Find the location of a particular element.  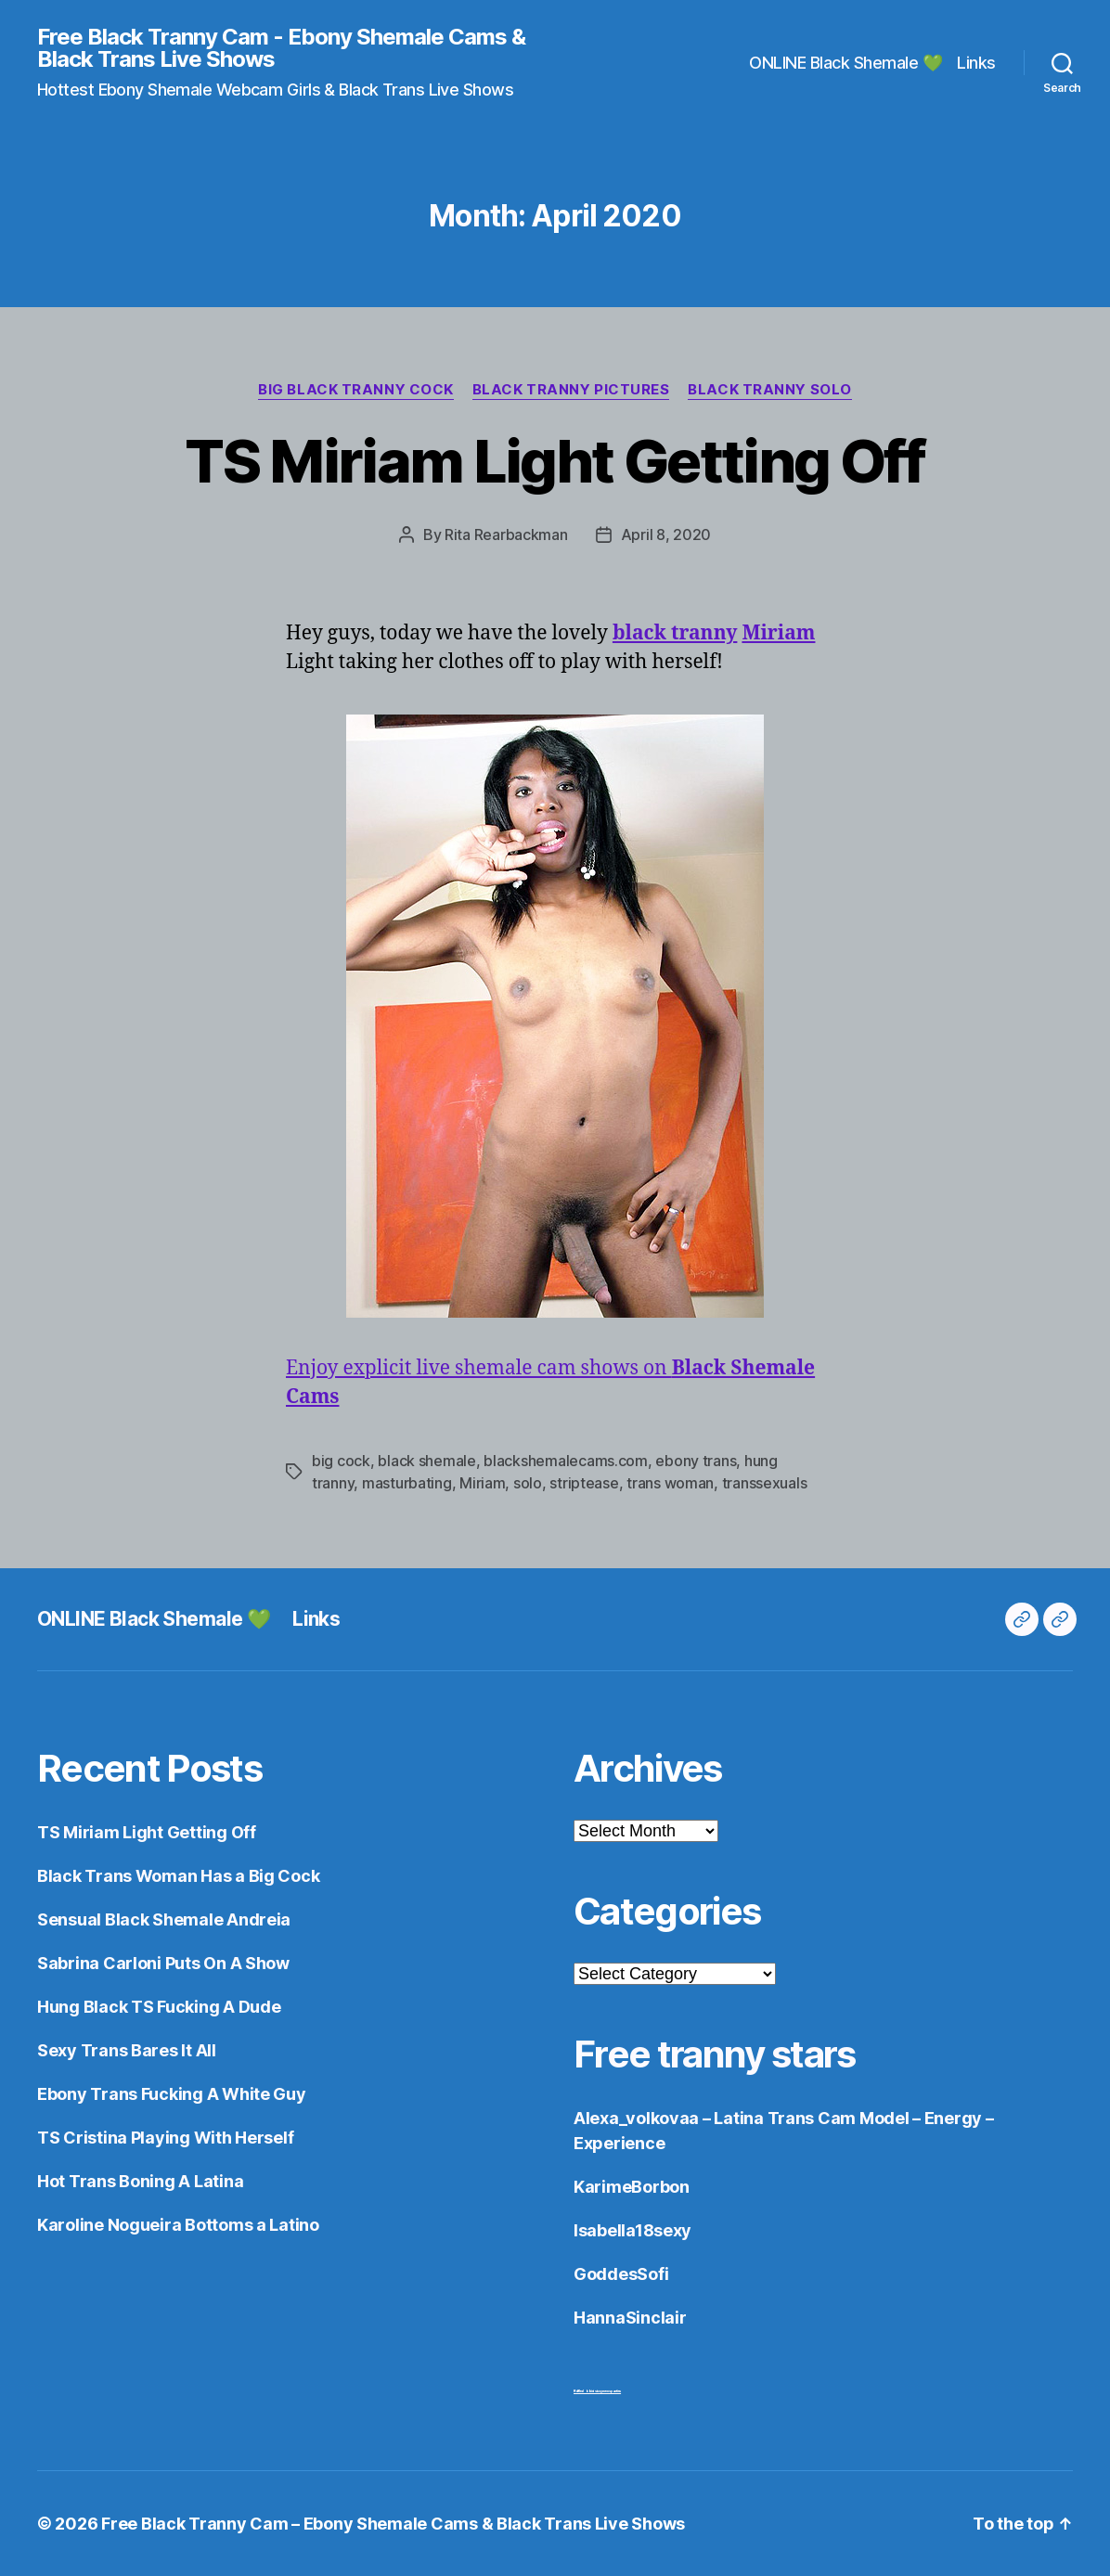

transsexuals is located at coordinates (764, 1483).